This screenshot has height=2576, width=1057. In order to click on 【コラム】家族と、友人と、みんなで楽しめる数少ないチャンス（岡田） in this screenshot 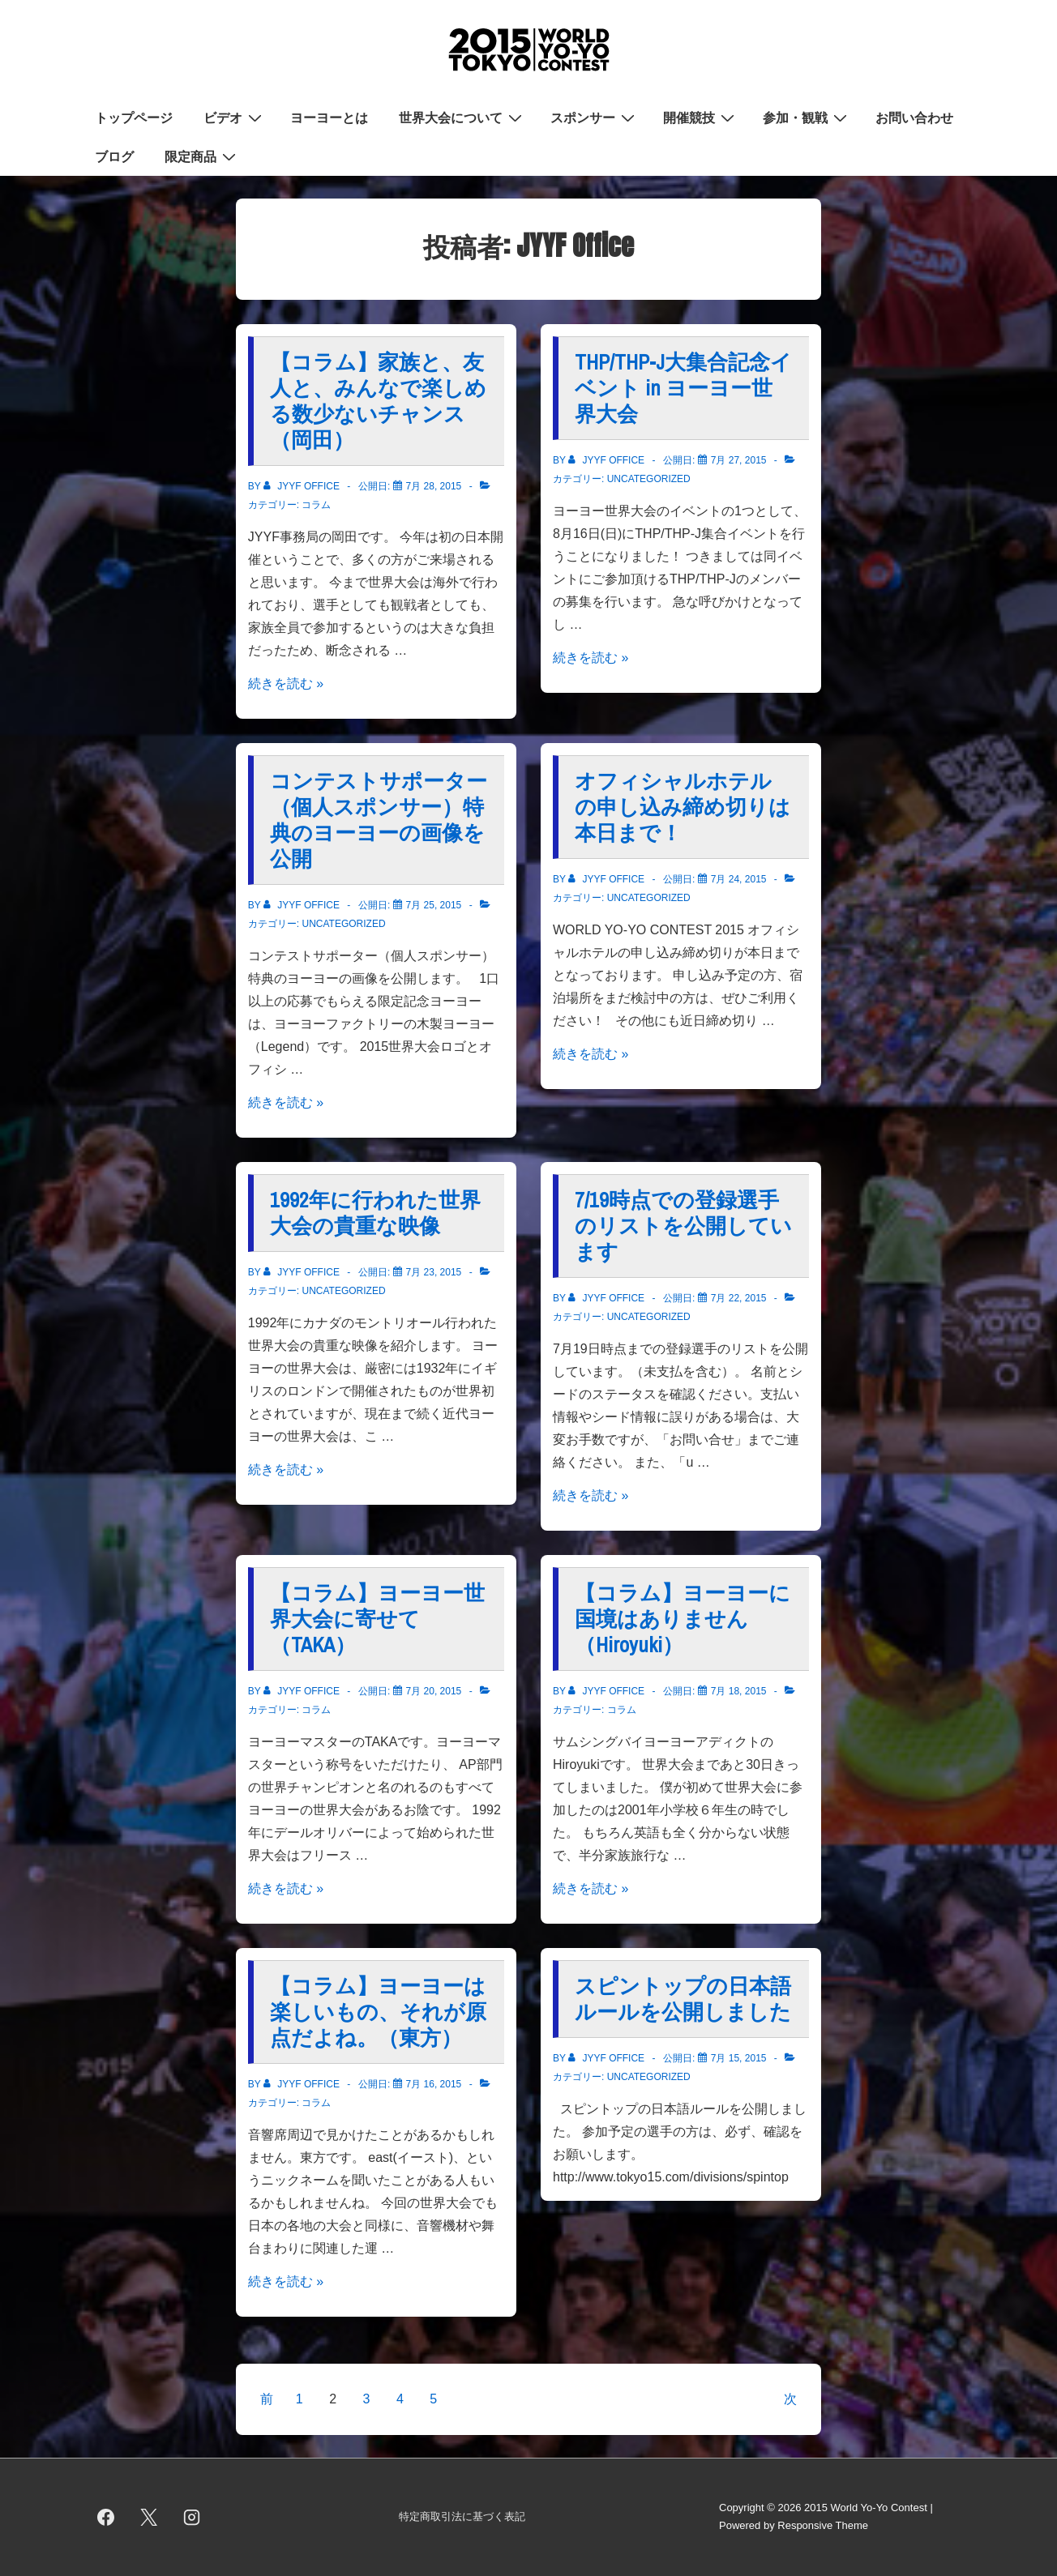, I will do `click(378, 401)`.